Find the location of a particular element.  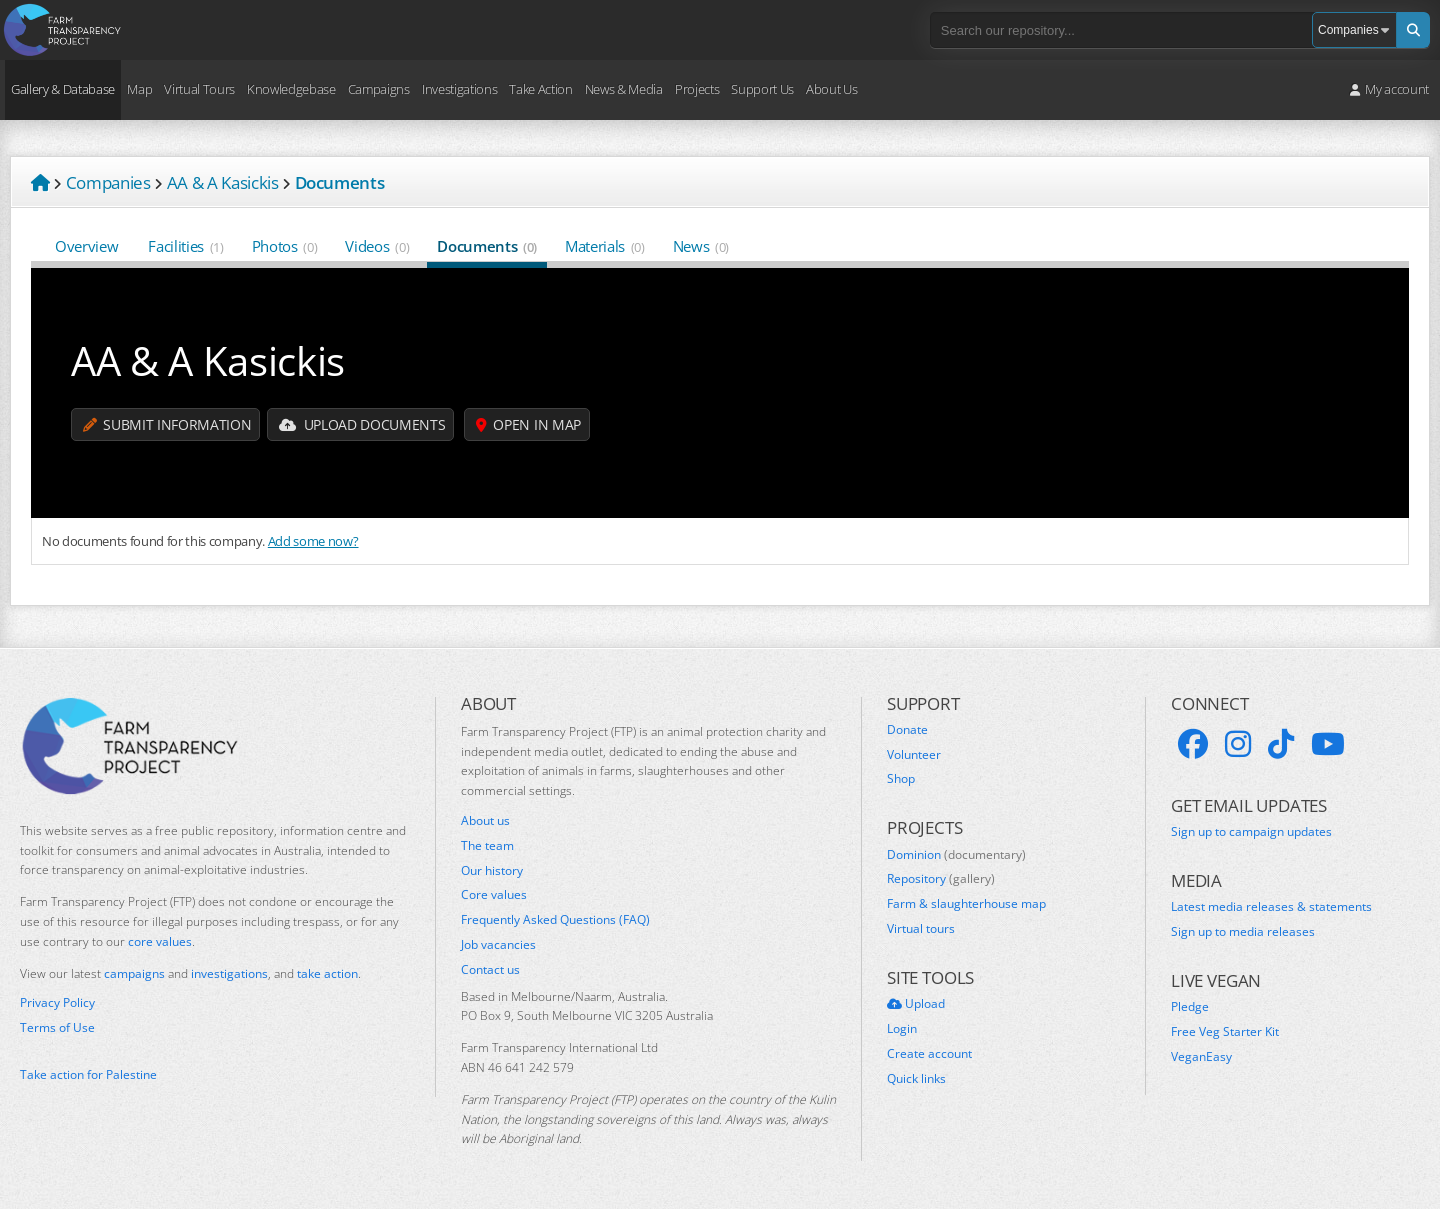

Volunteer is located at coordinates (914, 755).